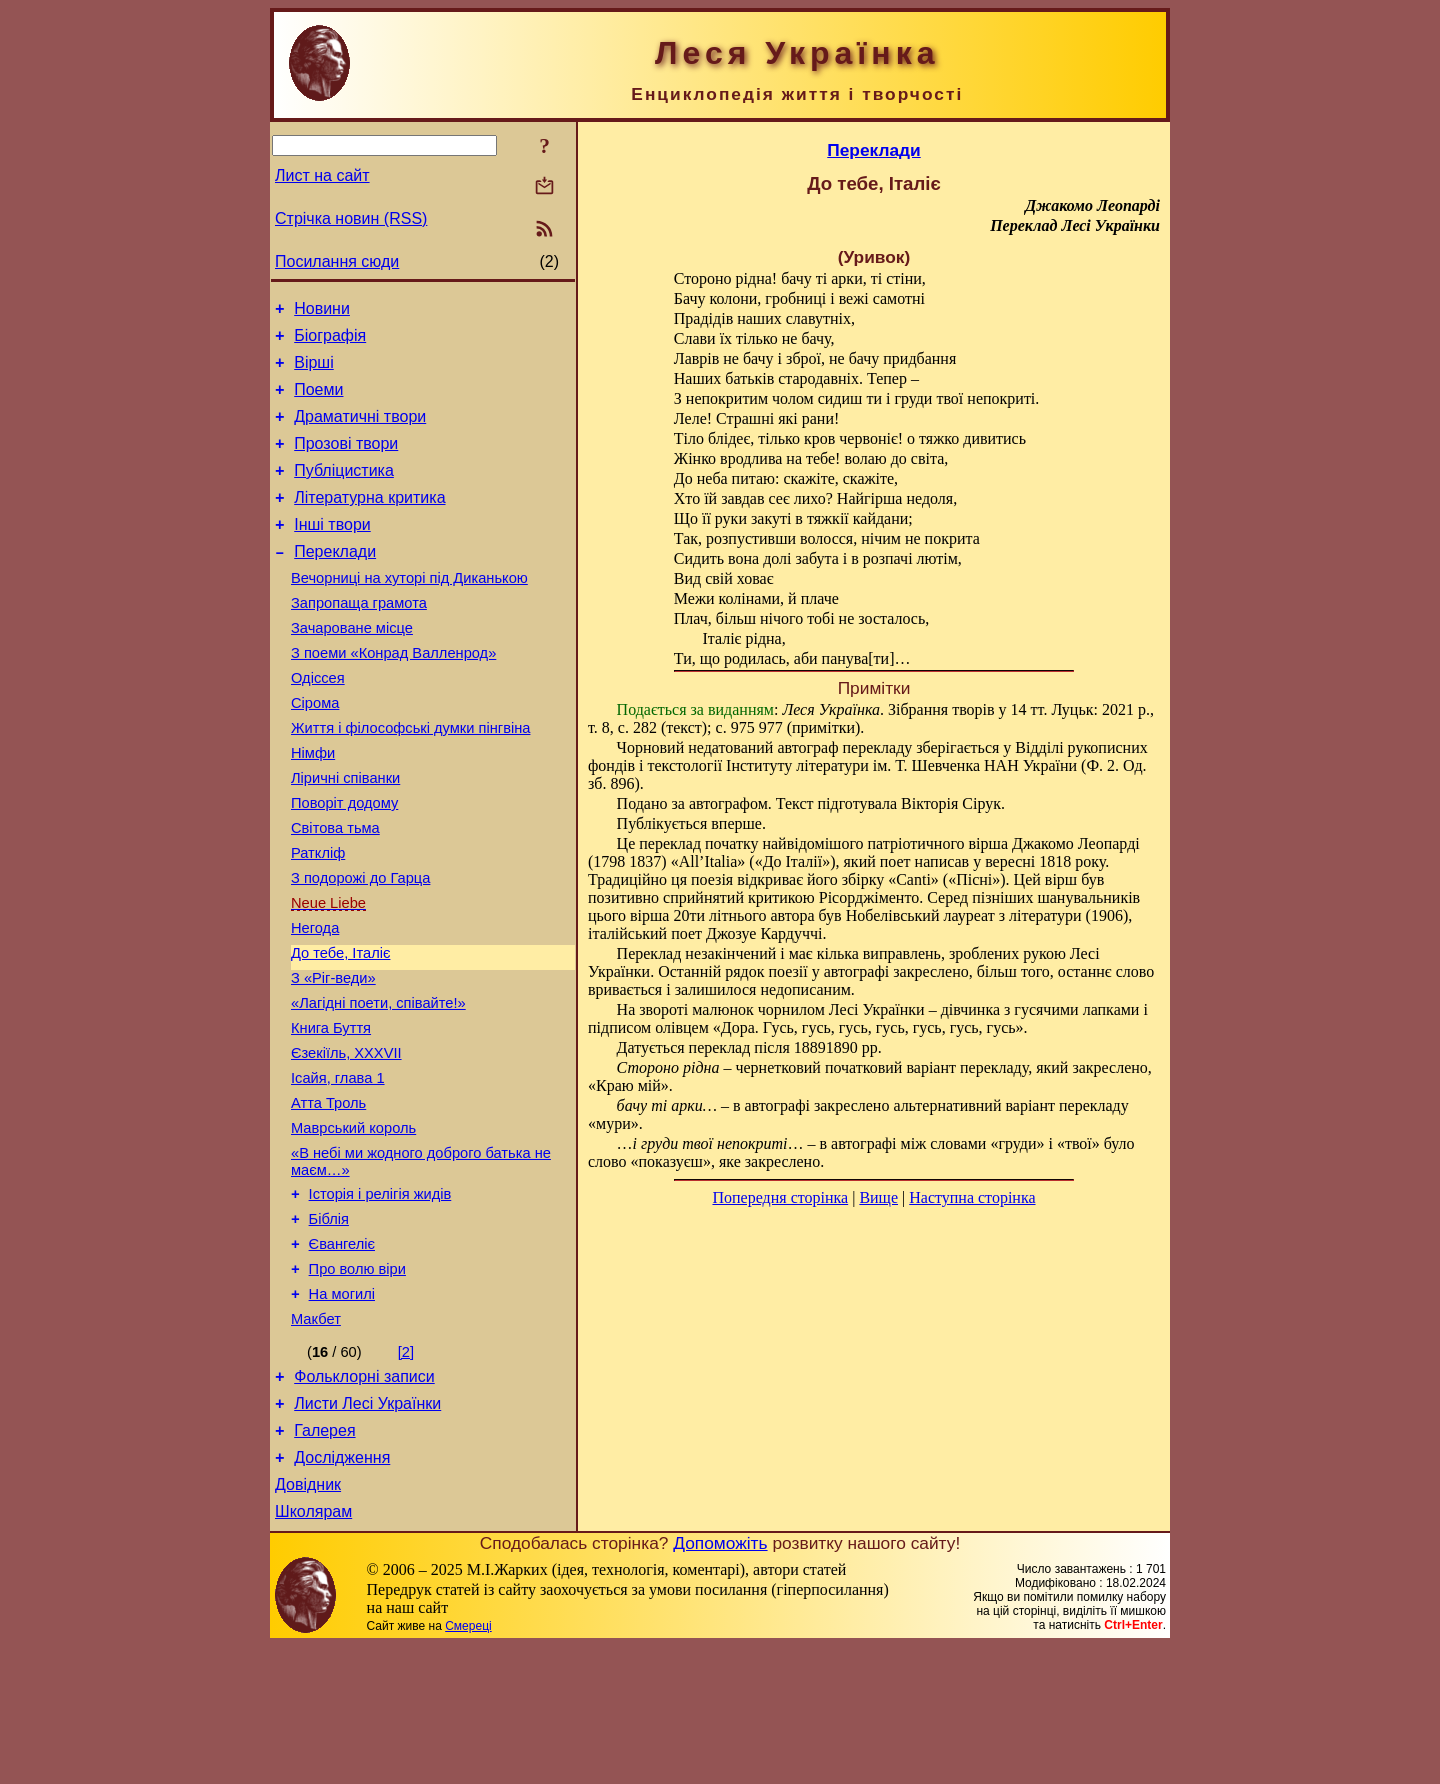 This screenshot has height=1784, width=1440. Describe the element at coordinates (328, 1199) in the screenshot. I see `Атта Троль` at that location.